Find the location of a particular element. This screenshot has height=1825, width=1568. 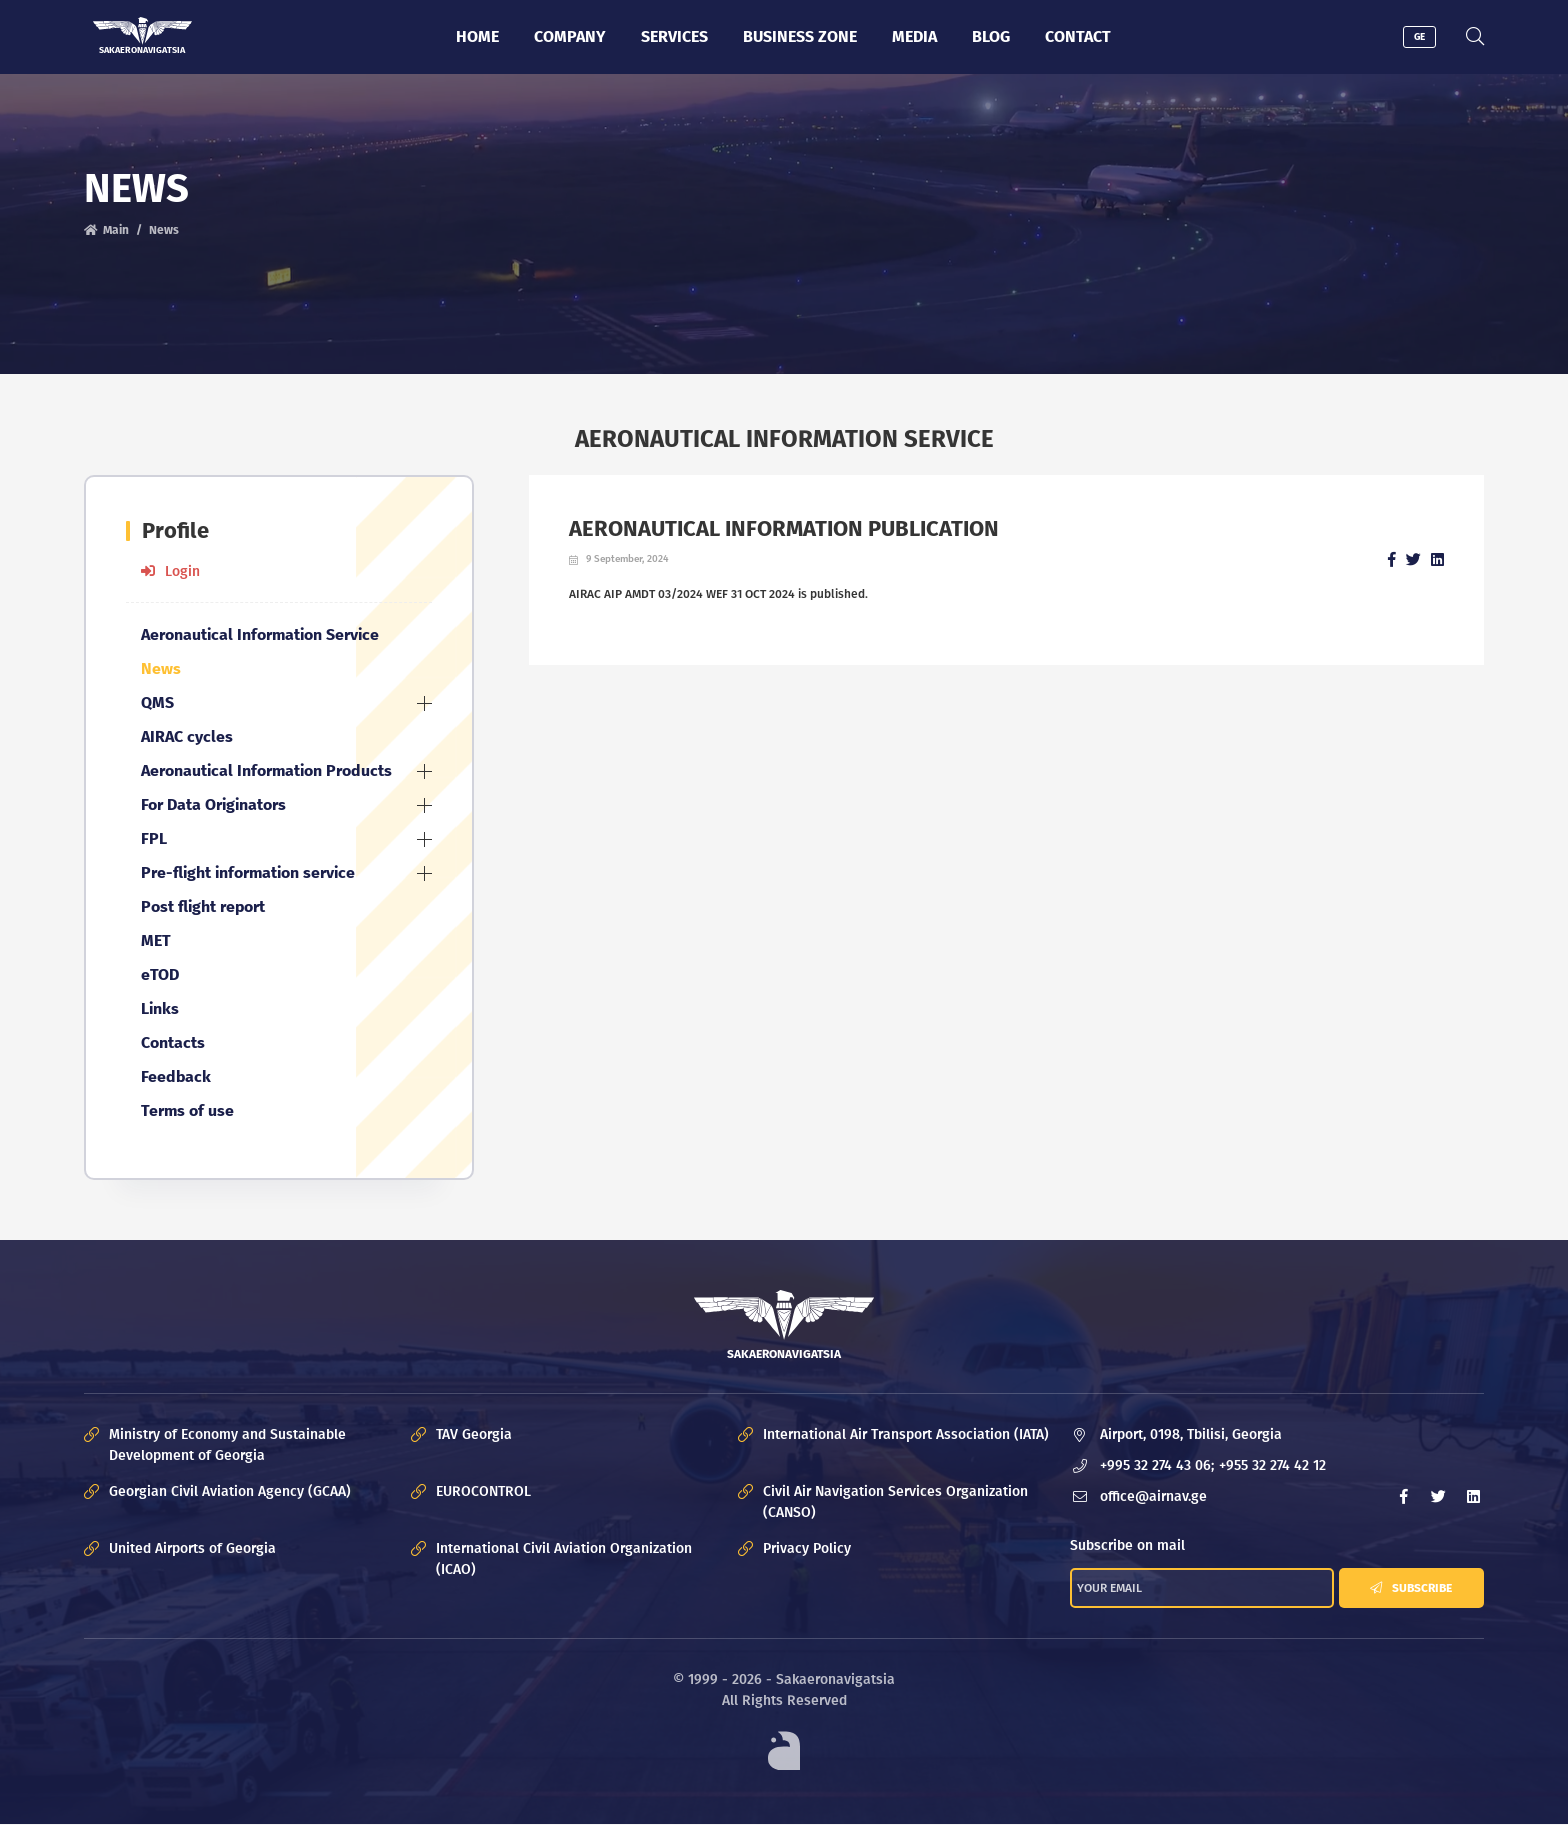

Media is located at coordinates (914, 36).